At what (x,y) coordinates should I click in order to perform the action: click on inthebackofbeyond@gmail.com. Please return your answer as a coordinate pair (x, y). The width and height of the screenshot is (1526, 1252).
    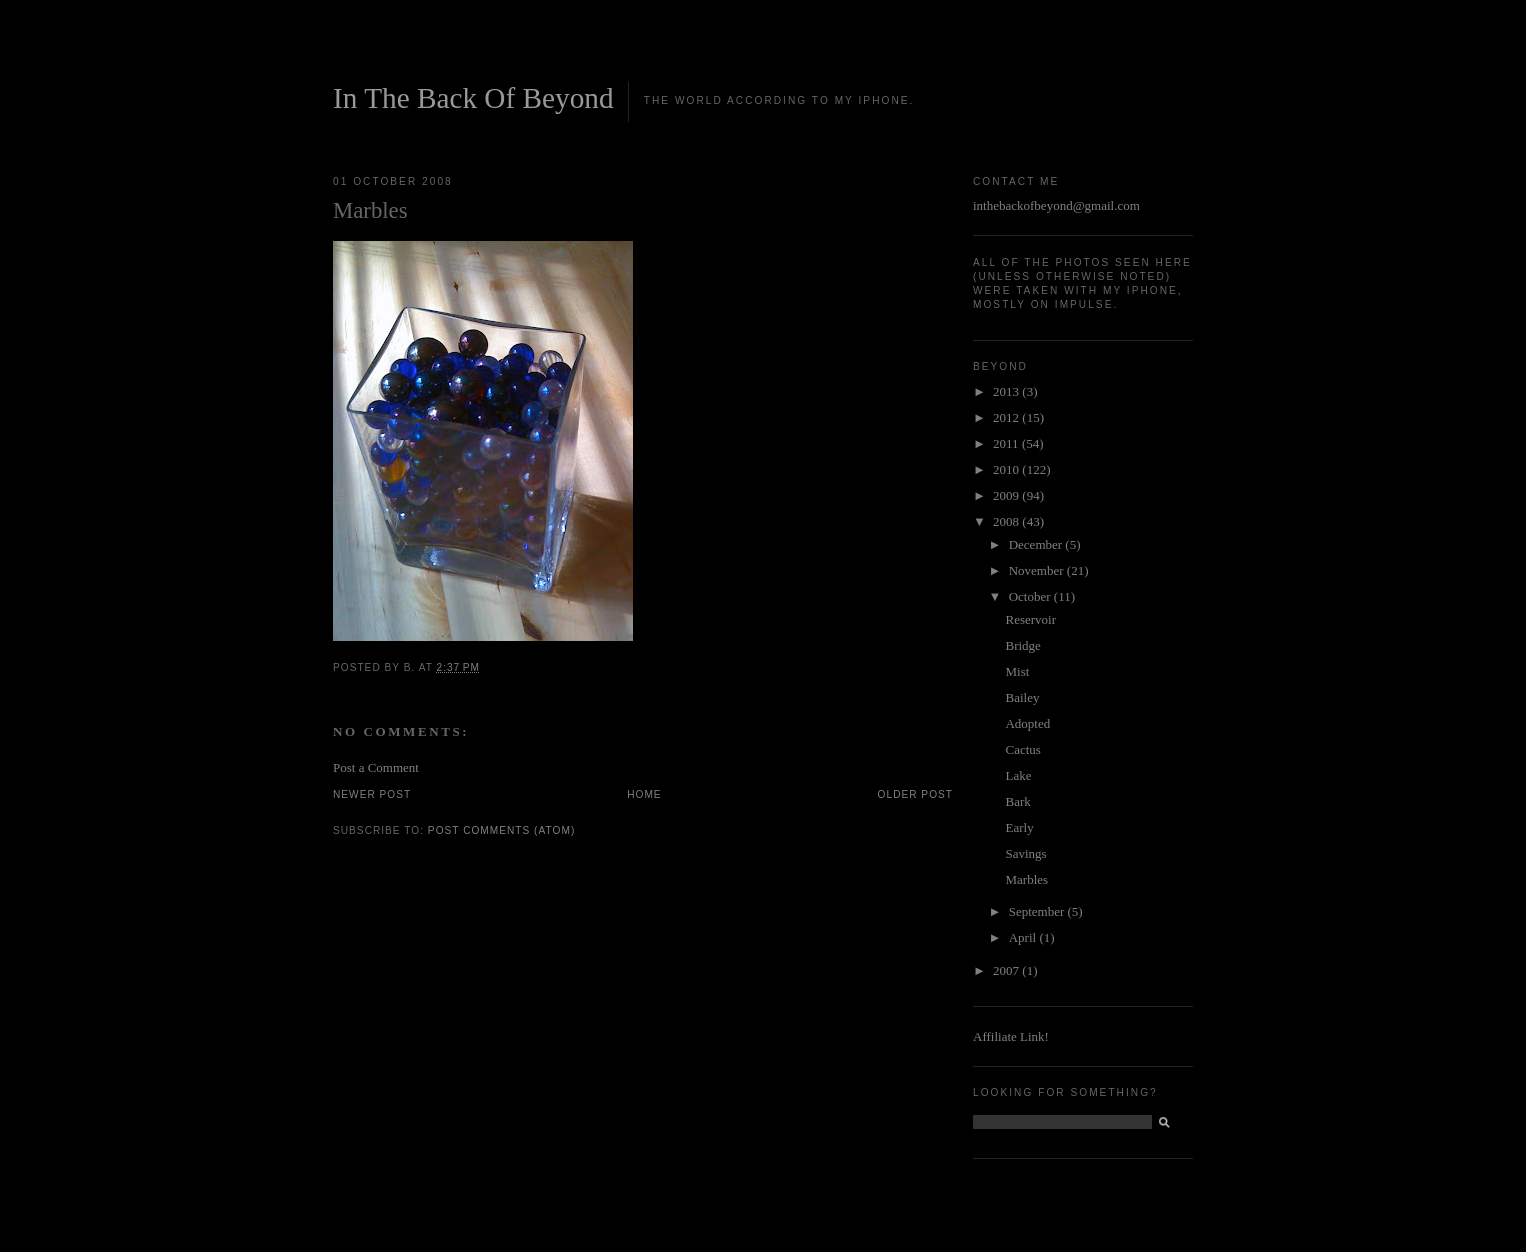
    Looking at the image, I should click on (1056, 205).